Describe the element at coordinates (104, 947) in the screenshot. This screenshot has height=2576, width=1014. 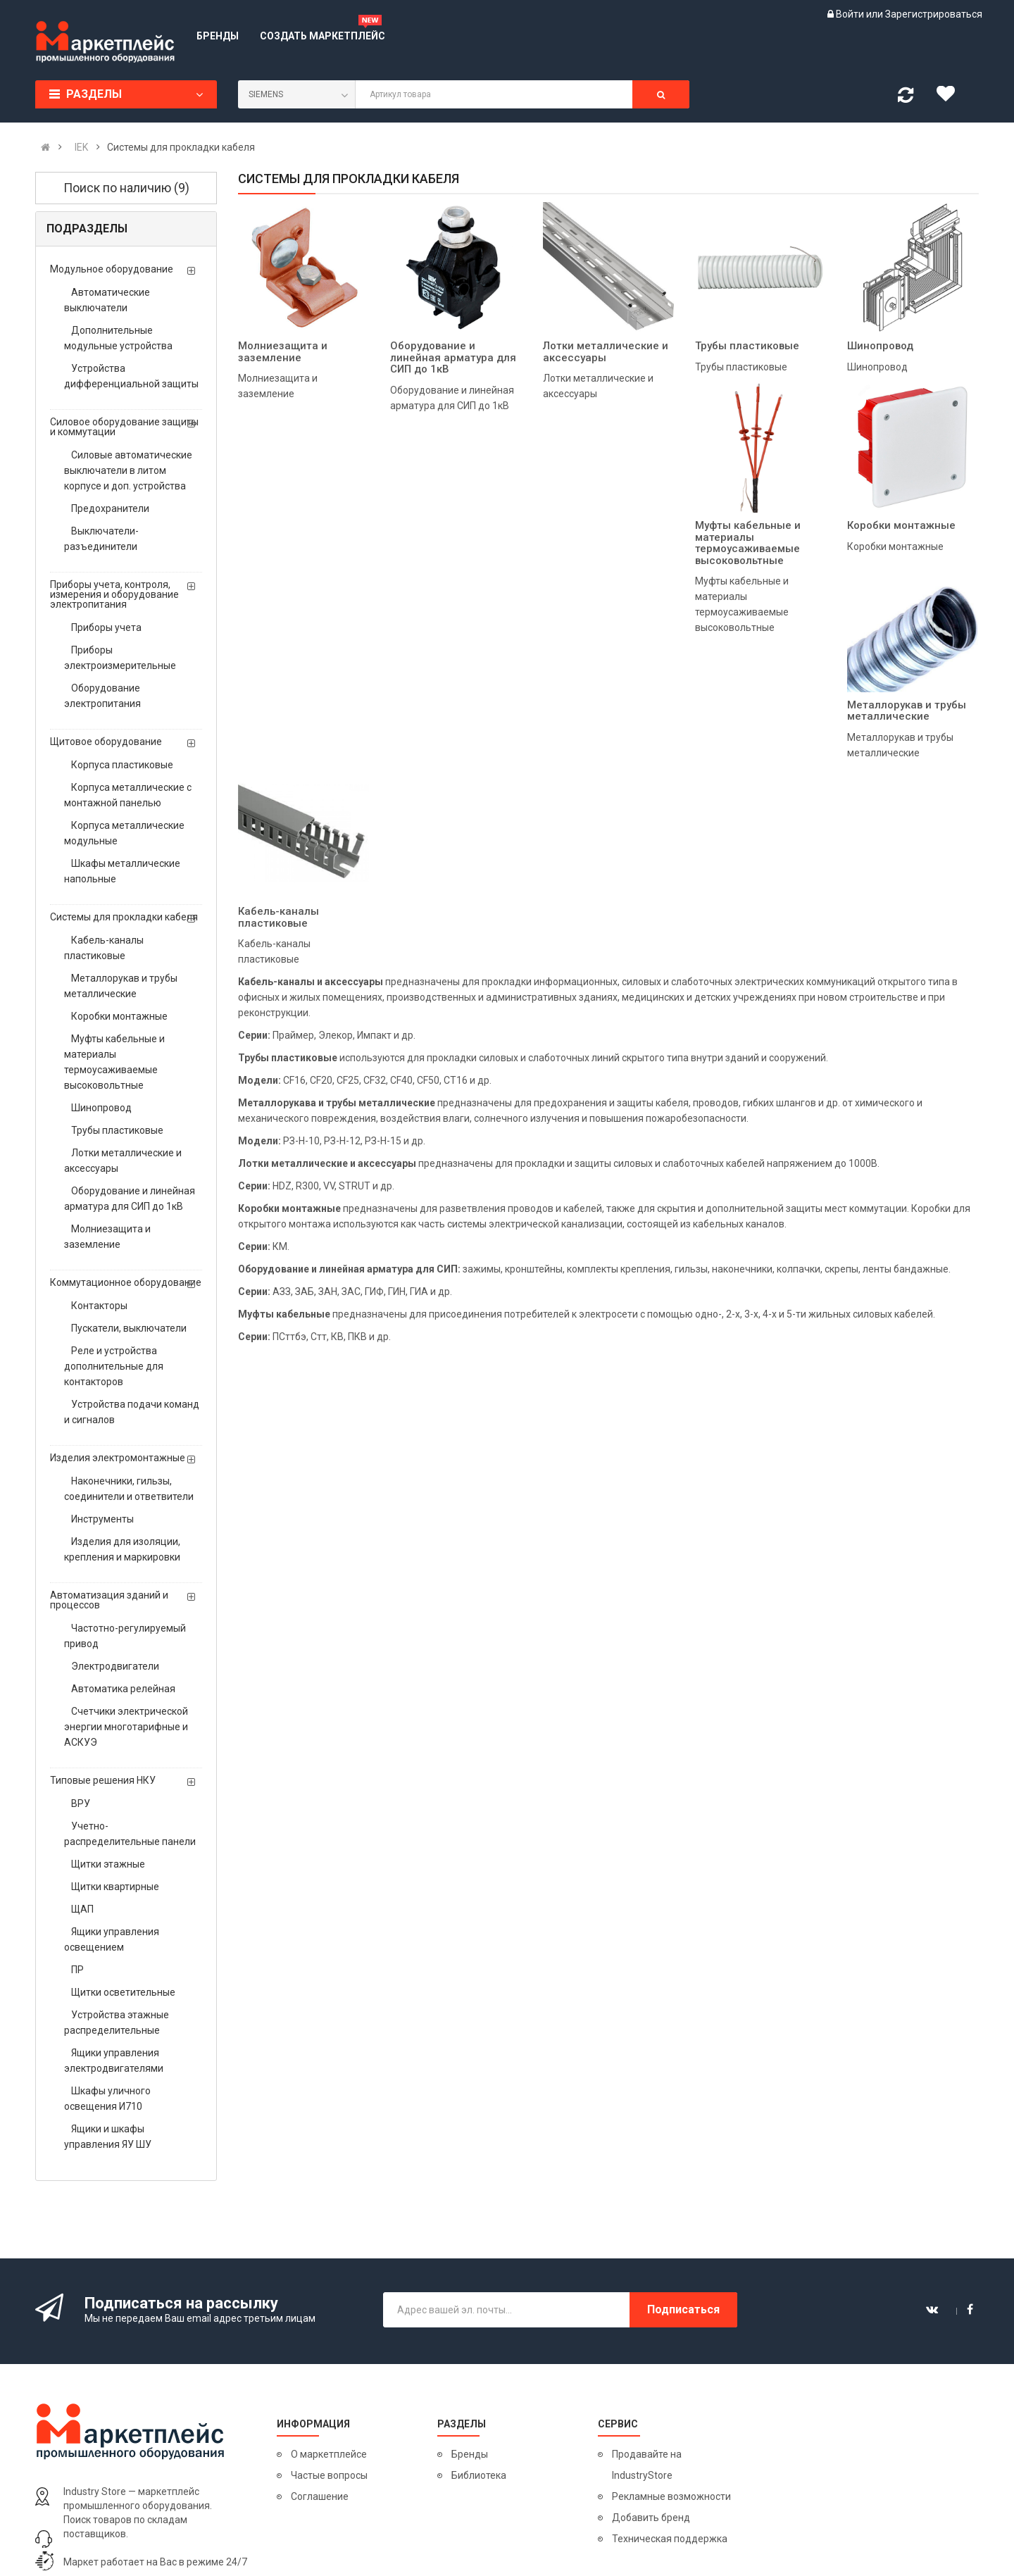
I see `Кабель-каналы пластиковые` at that location.